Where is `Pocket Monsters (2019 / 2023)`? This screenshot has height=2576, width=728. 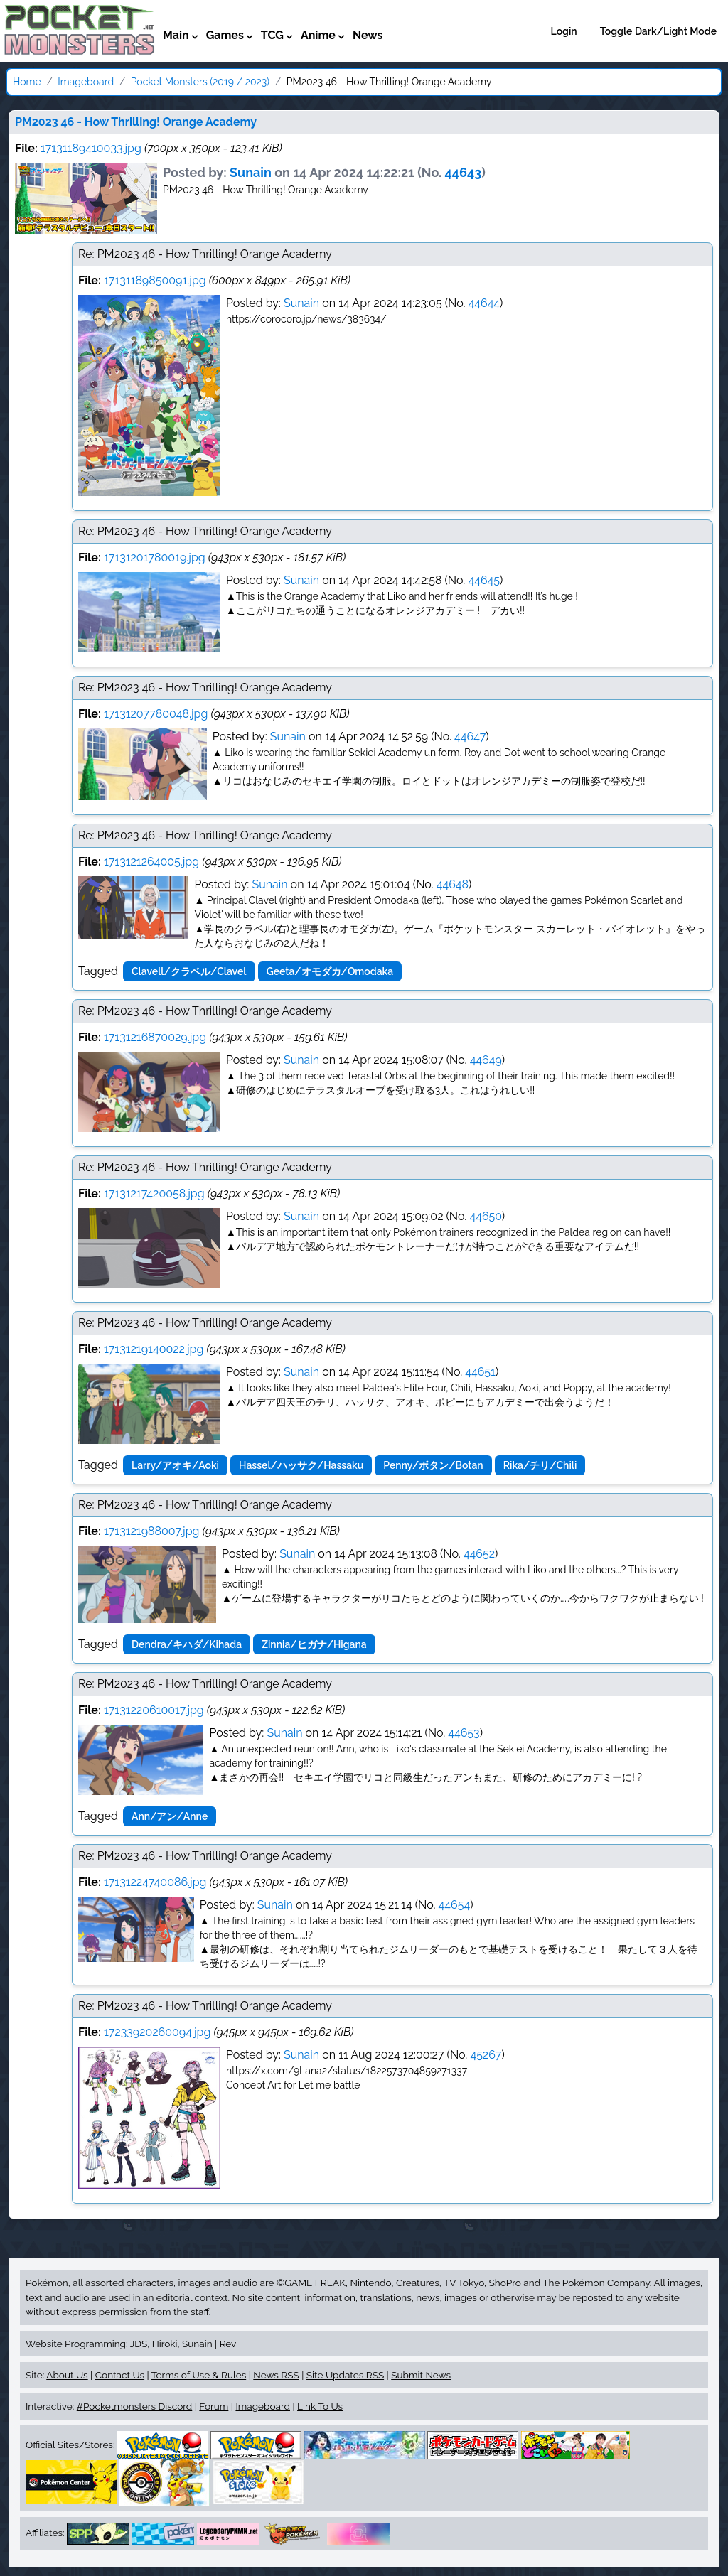
Pocket Monsters (2019 / 2023) is located at coordinates (200, 81).